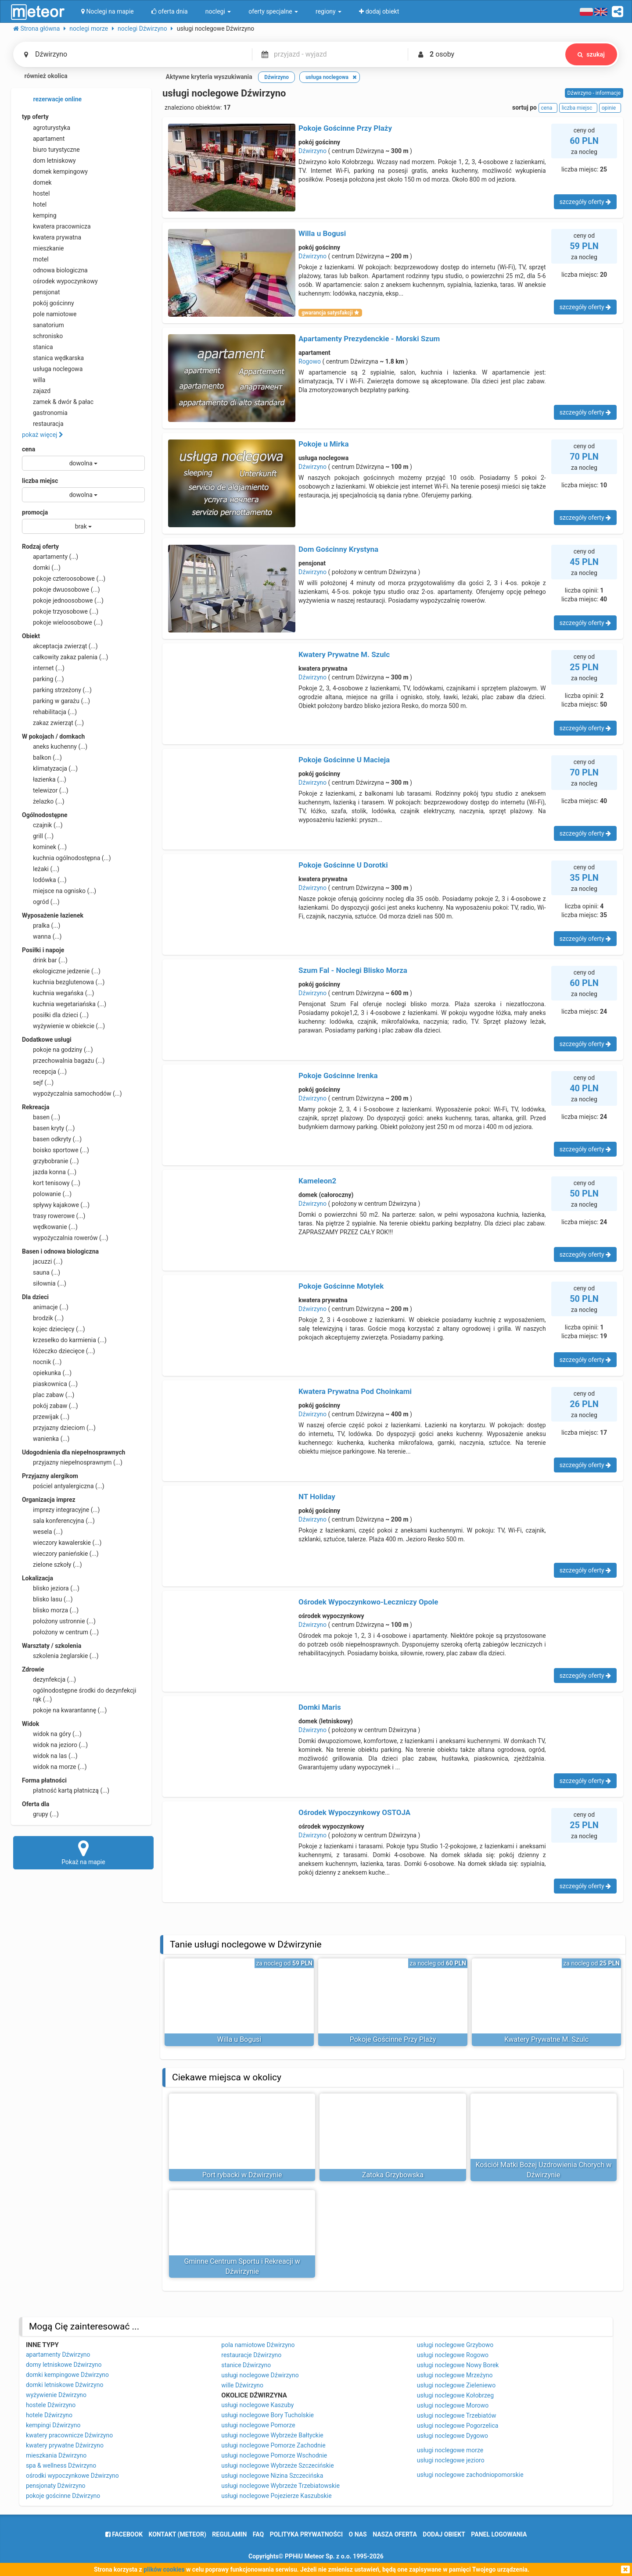 The height and width of the screenshot is (2576, 632). Describe the element at coordinates (51, 1183) in the screenshot. I see `kort tenisowy` at that location.